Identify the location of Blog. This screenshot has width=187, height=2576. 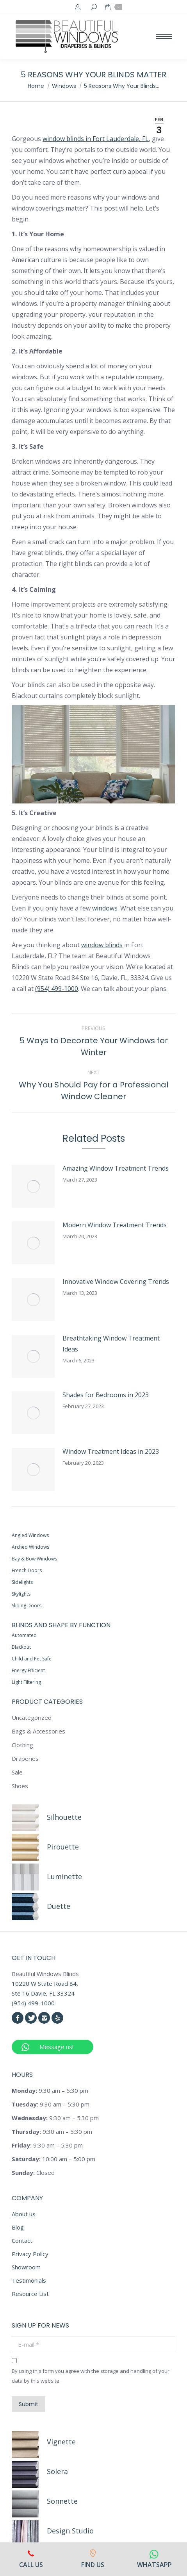
(18, 2077).